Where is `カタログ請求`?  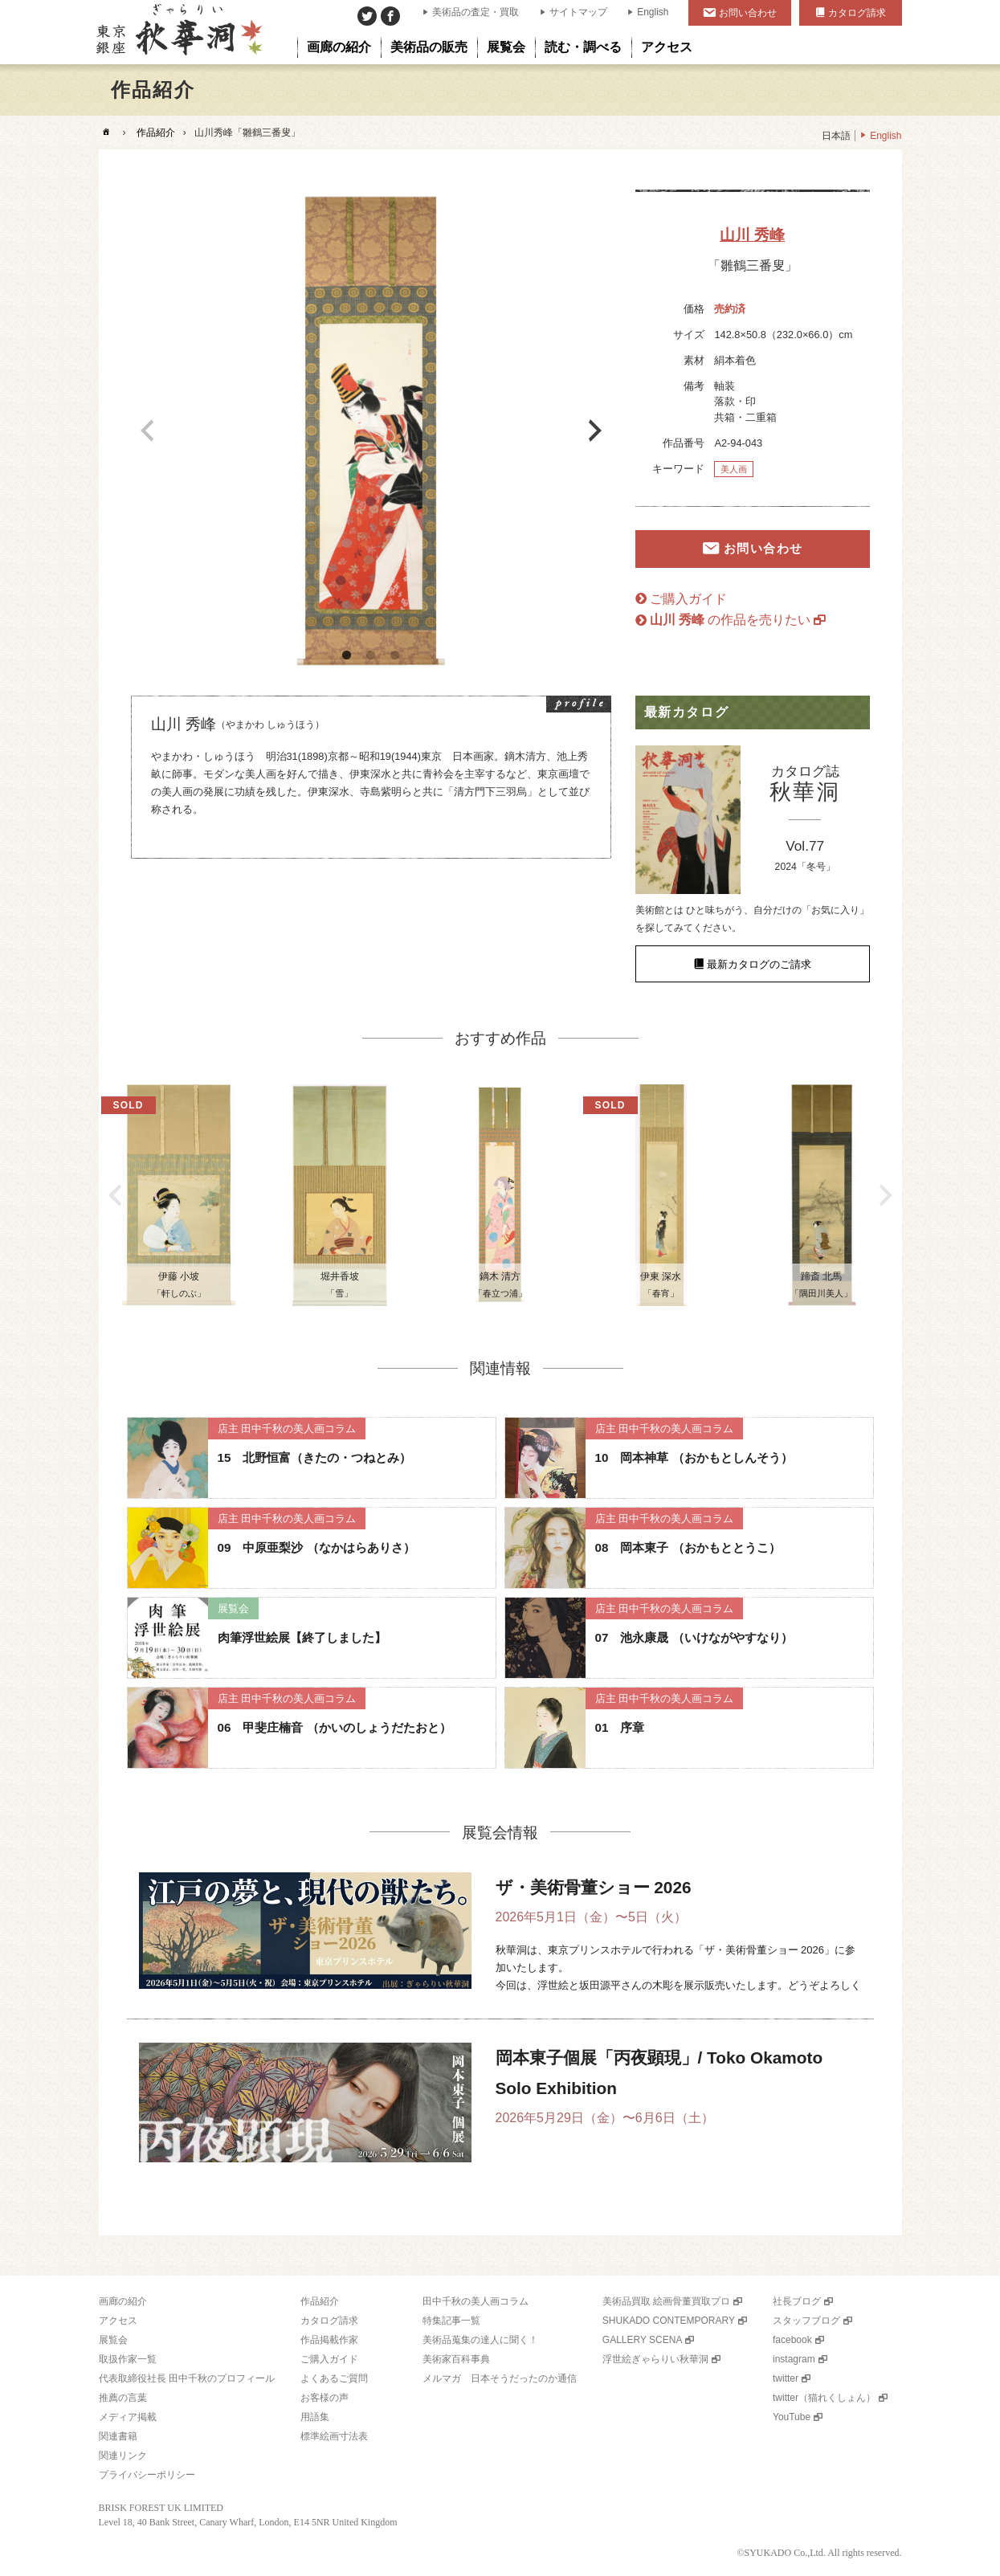 カタログ請求 is located at coordinates (857, 12).